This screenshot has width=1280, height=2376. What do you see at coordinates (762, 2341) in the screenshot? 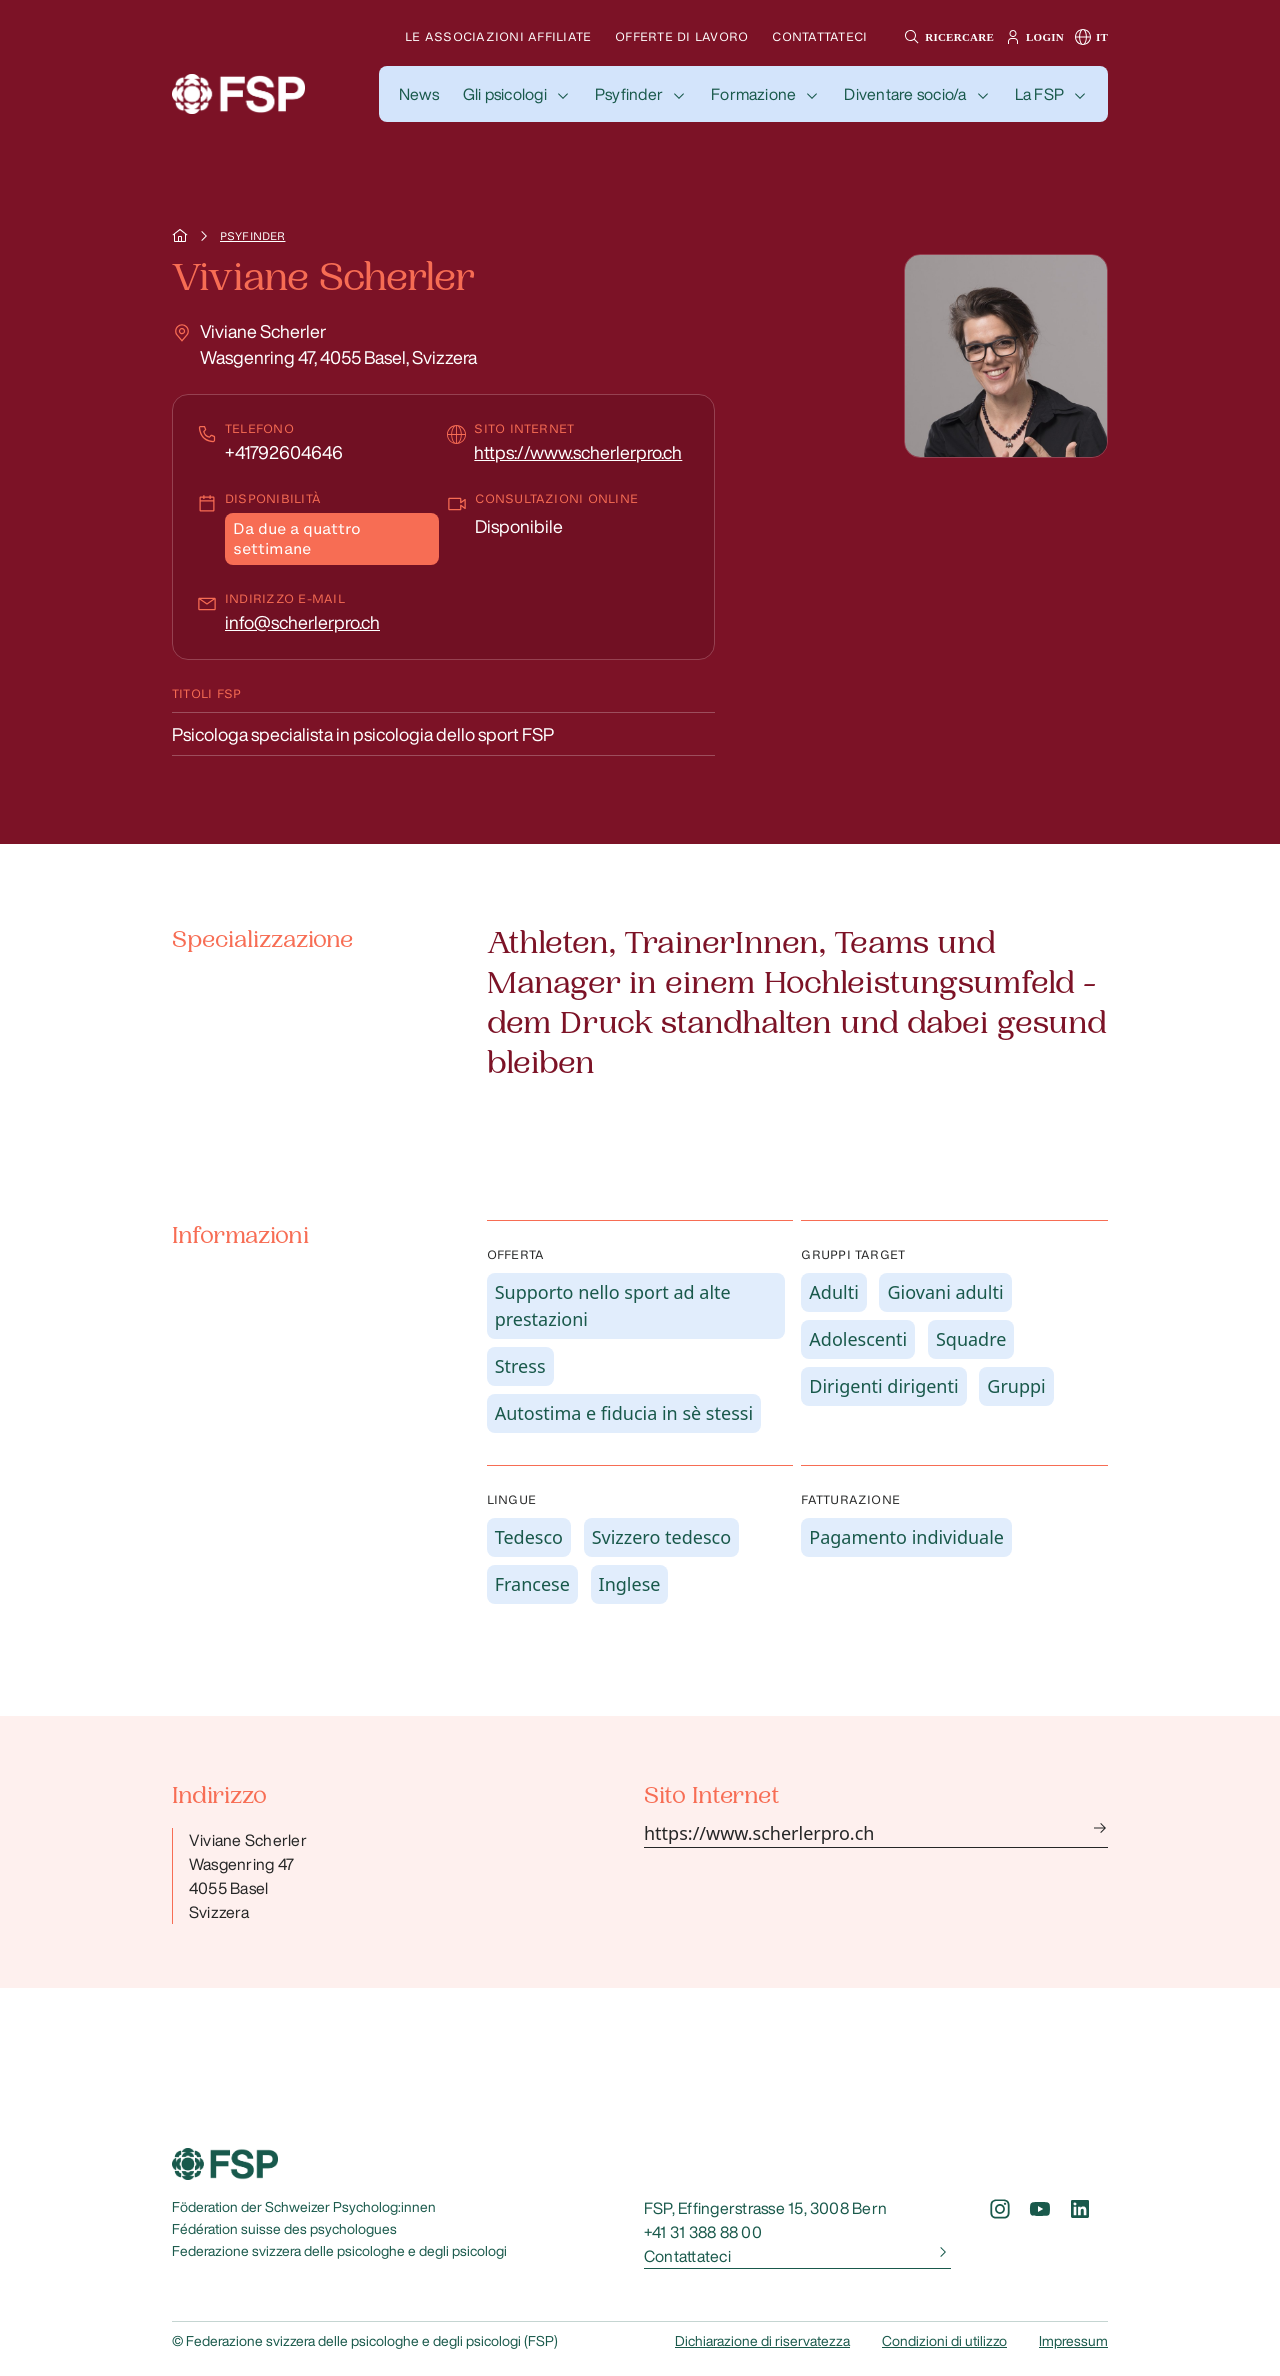
I see `Dichiarazione di riservatezza` at bounding box center [762, 2341].